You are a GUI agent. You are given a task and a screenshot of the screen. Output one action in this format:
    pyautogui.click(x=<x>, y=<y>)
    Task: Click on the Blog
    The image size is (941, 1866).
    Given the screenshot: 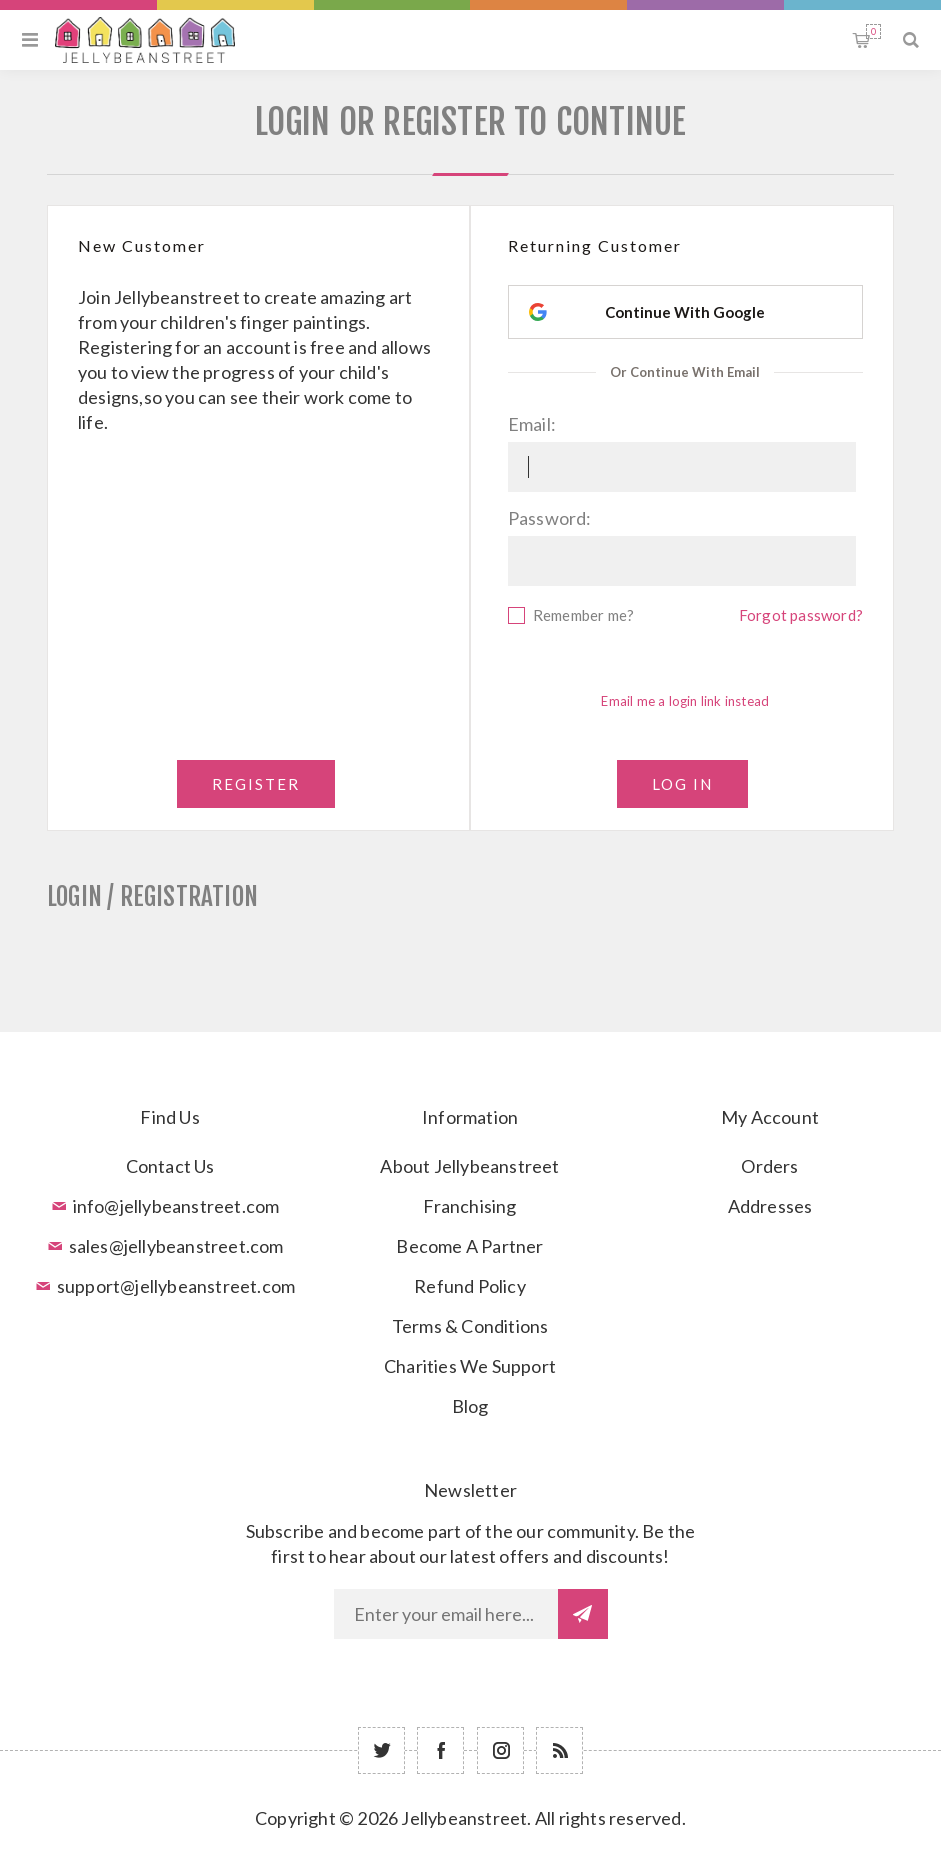 What is the action you would take?
    pyautogui.click(x=470, y=1406)
    